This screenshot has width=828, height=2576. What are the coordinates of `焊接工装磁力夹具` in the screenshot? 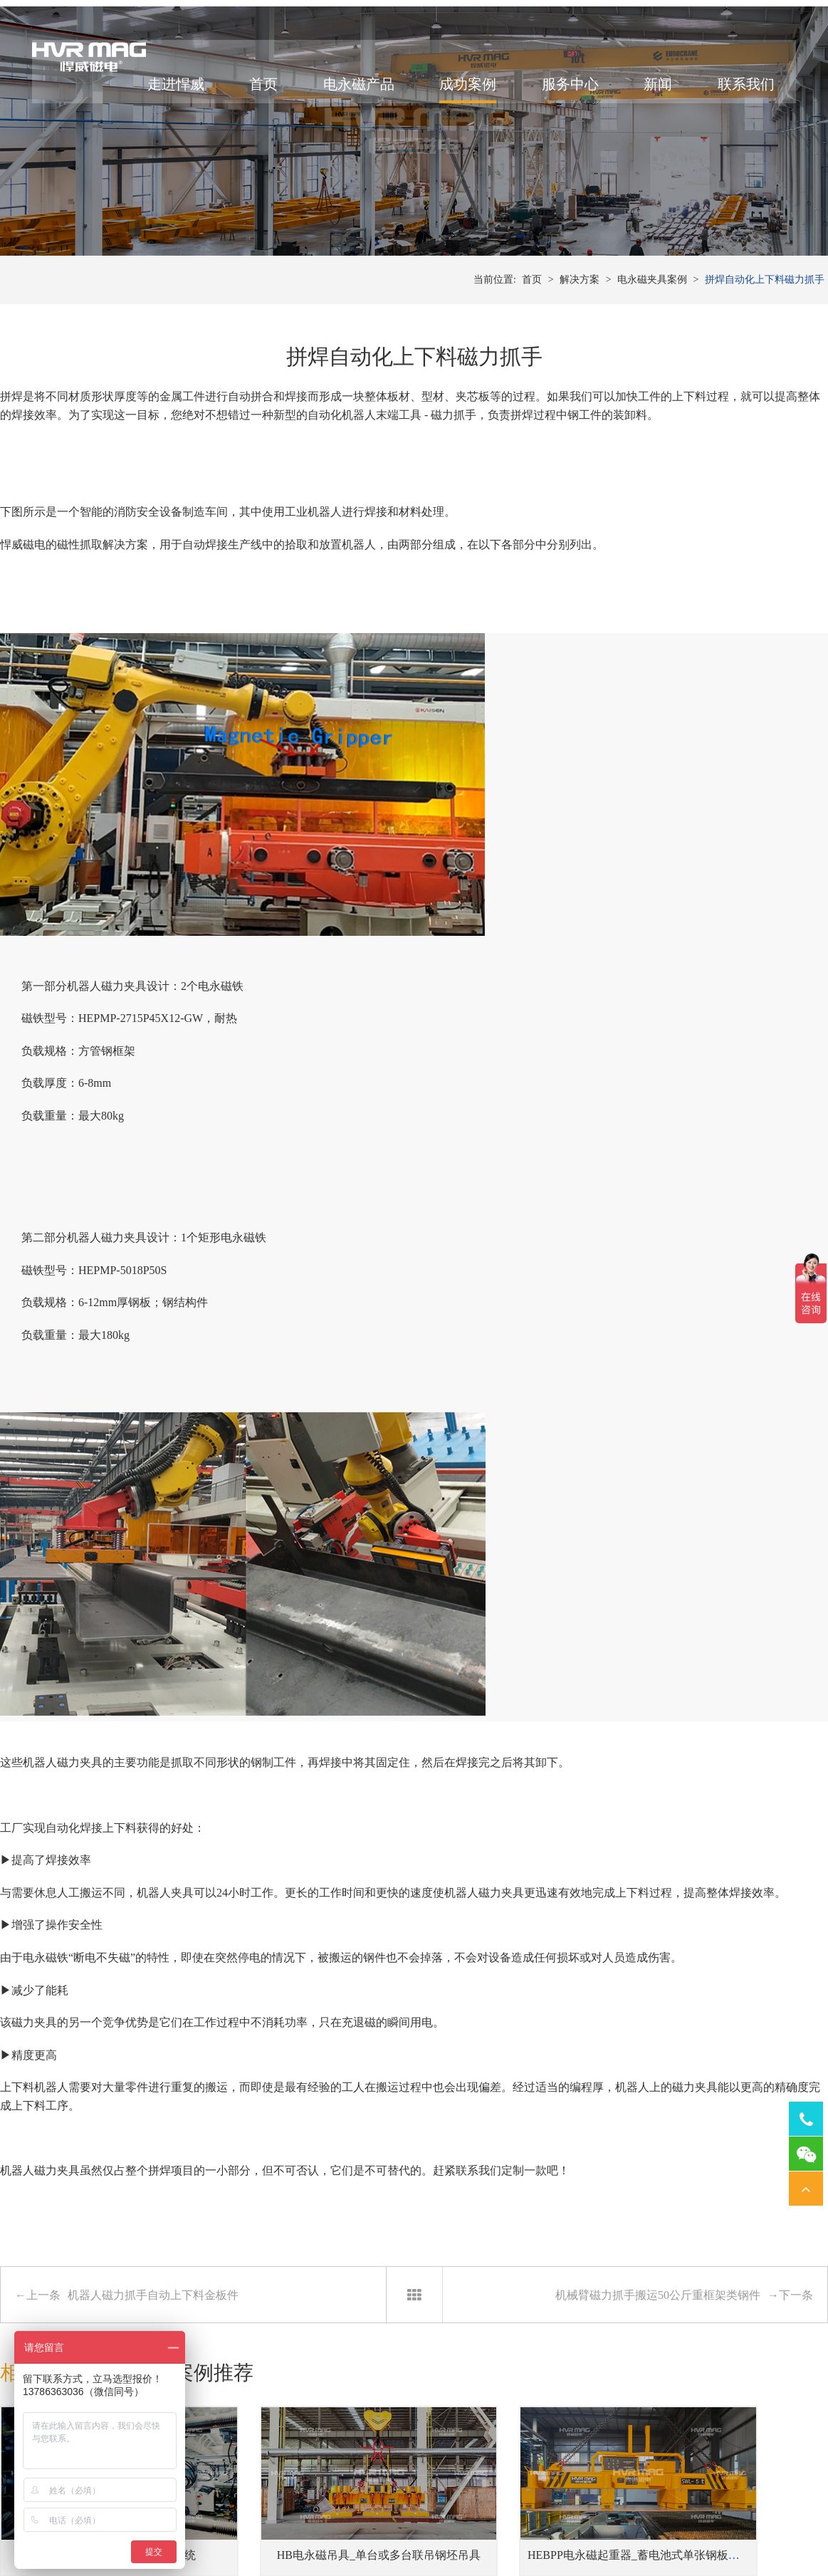 It's located at (542, 2466).